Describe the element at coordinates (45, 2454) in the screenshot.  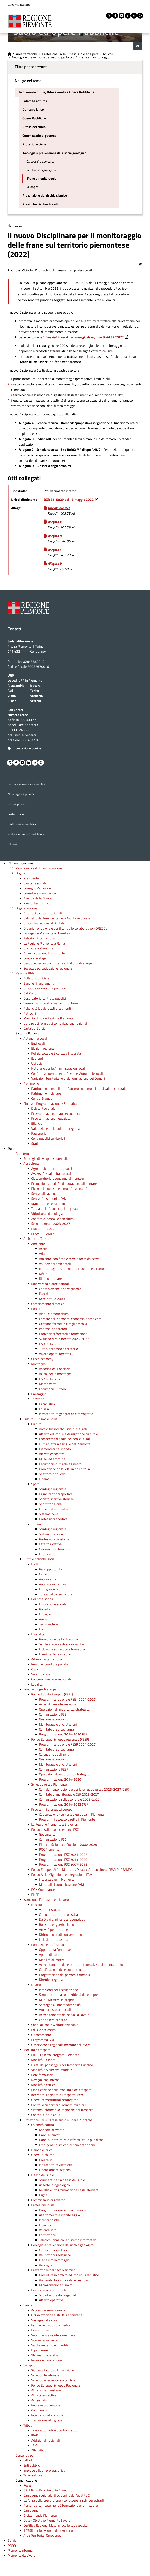
I see `Addizionali regionali` at that location.